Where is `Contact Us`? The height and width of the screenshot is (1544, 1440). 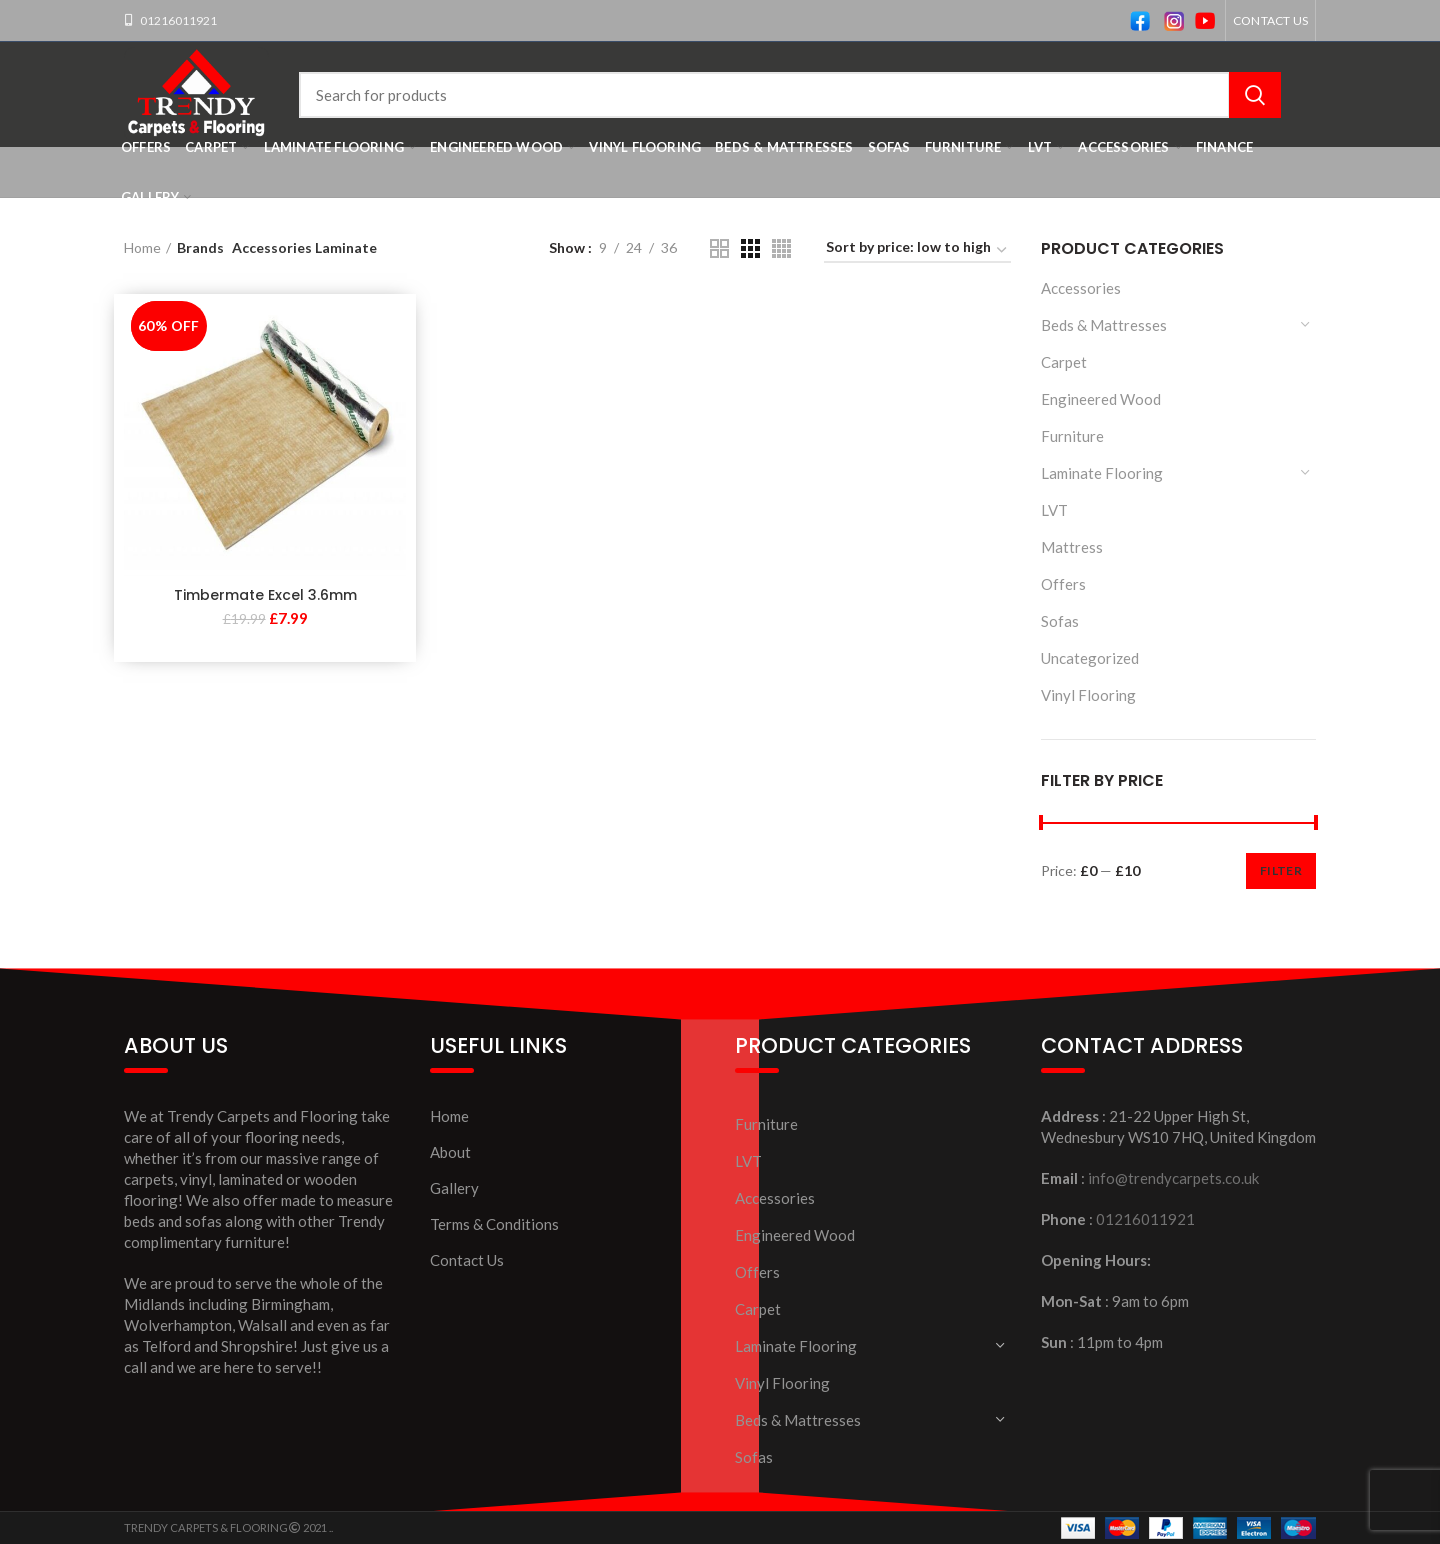 Contact Us is located at coordinates (467, 1260).